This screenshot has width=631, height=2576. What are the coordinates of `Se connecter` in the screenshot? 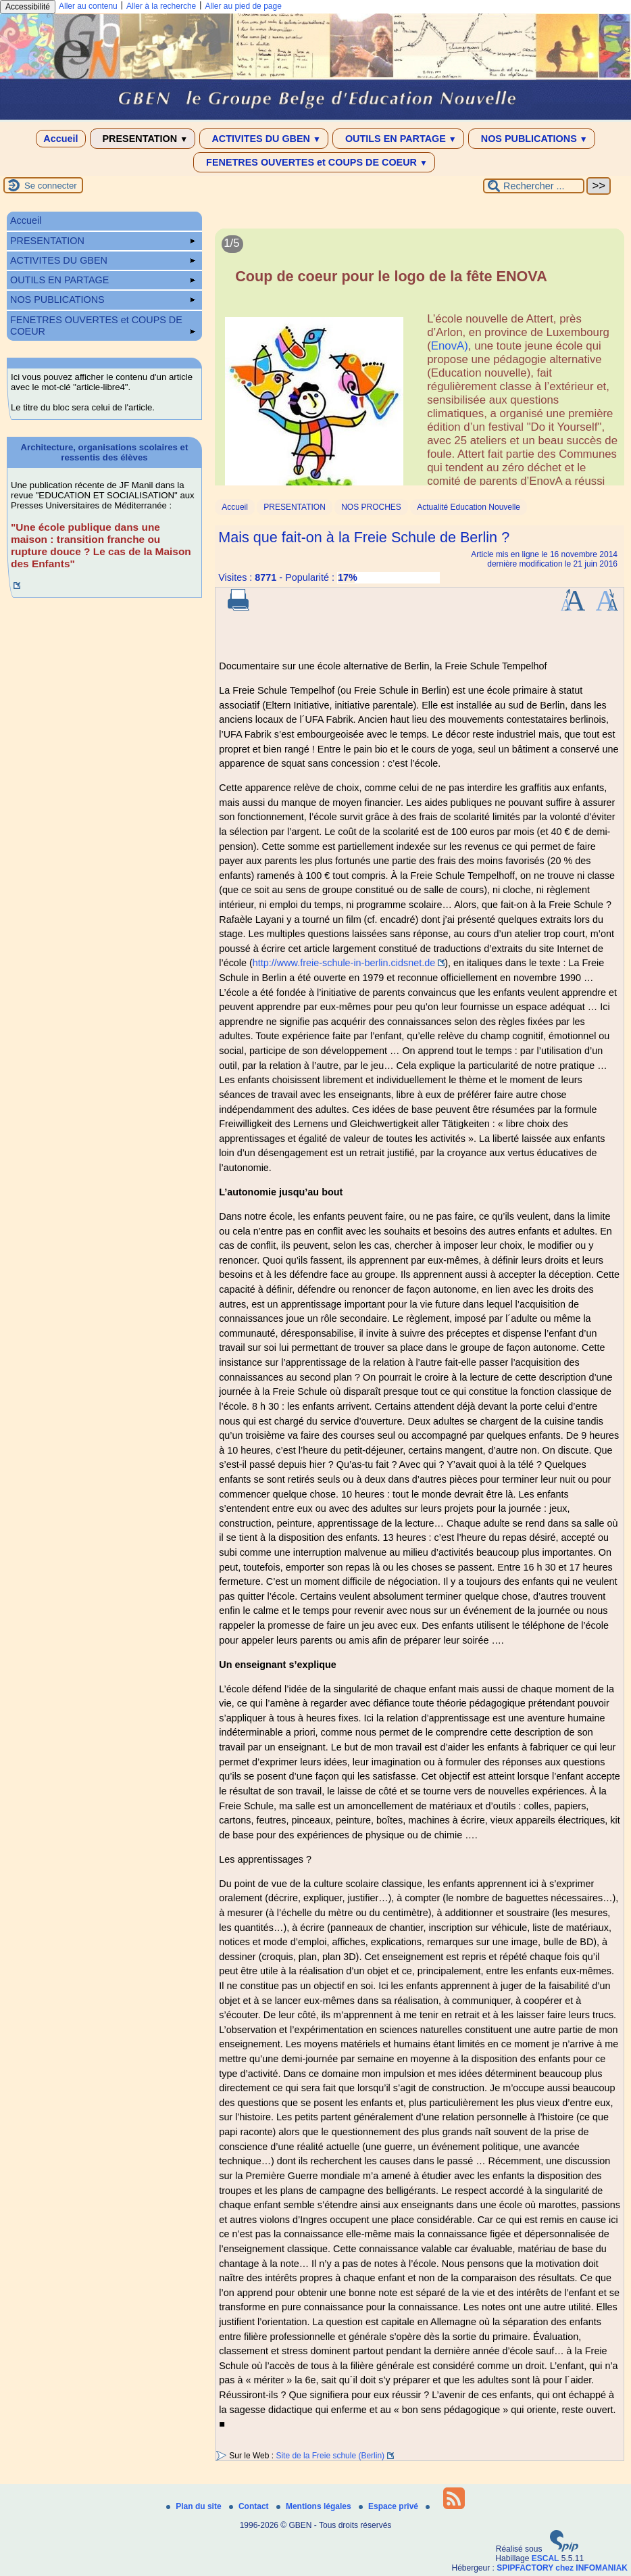 It's located at (50, 186).